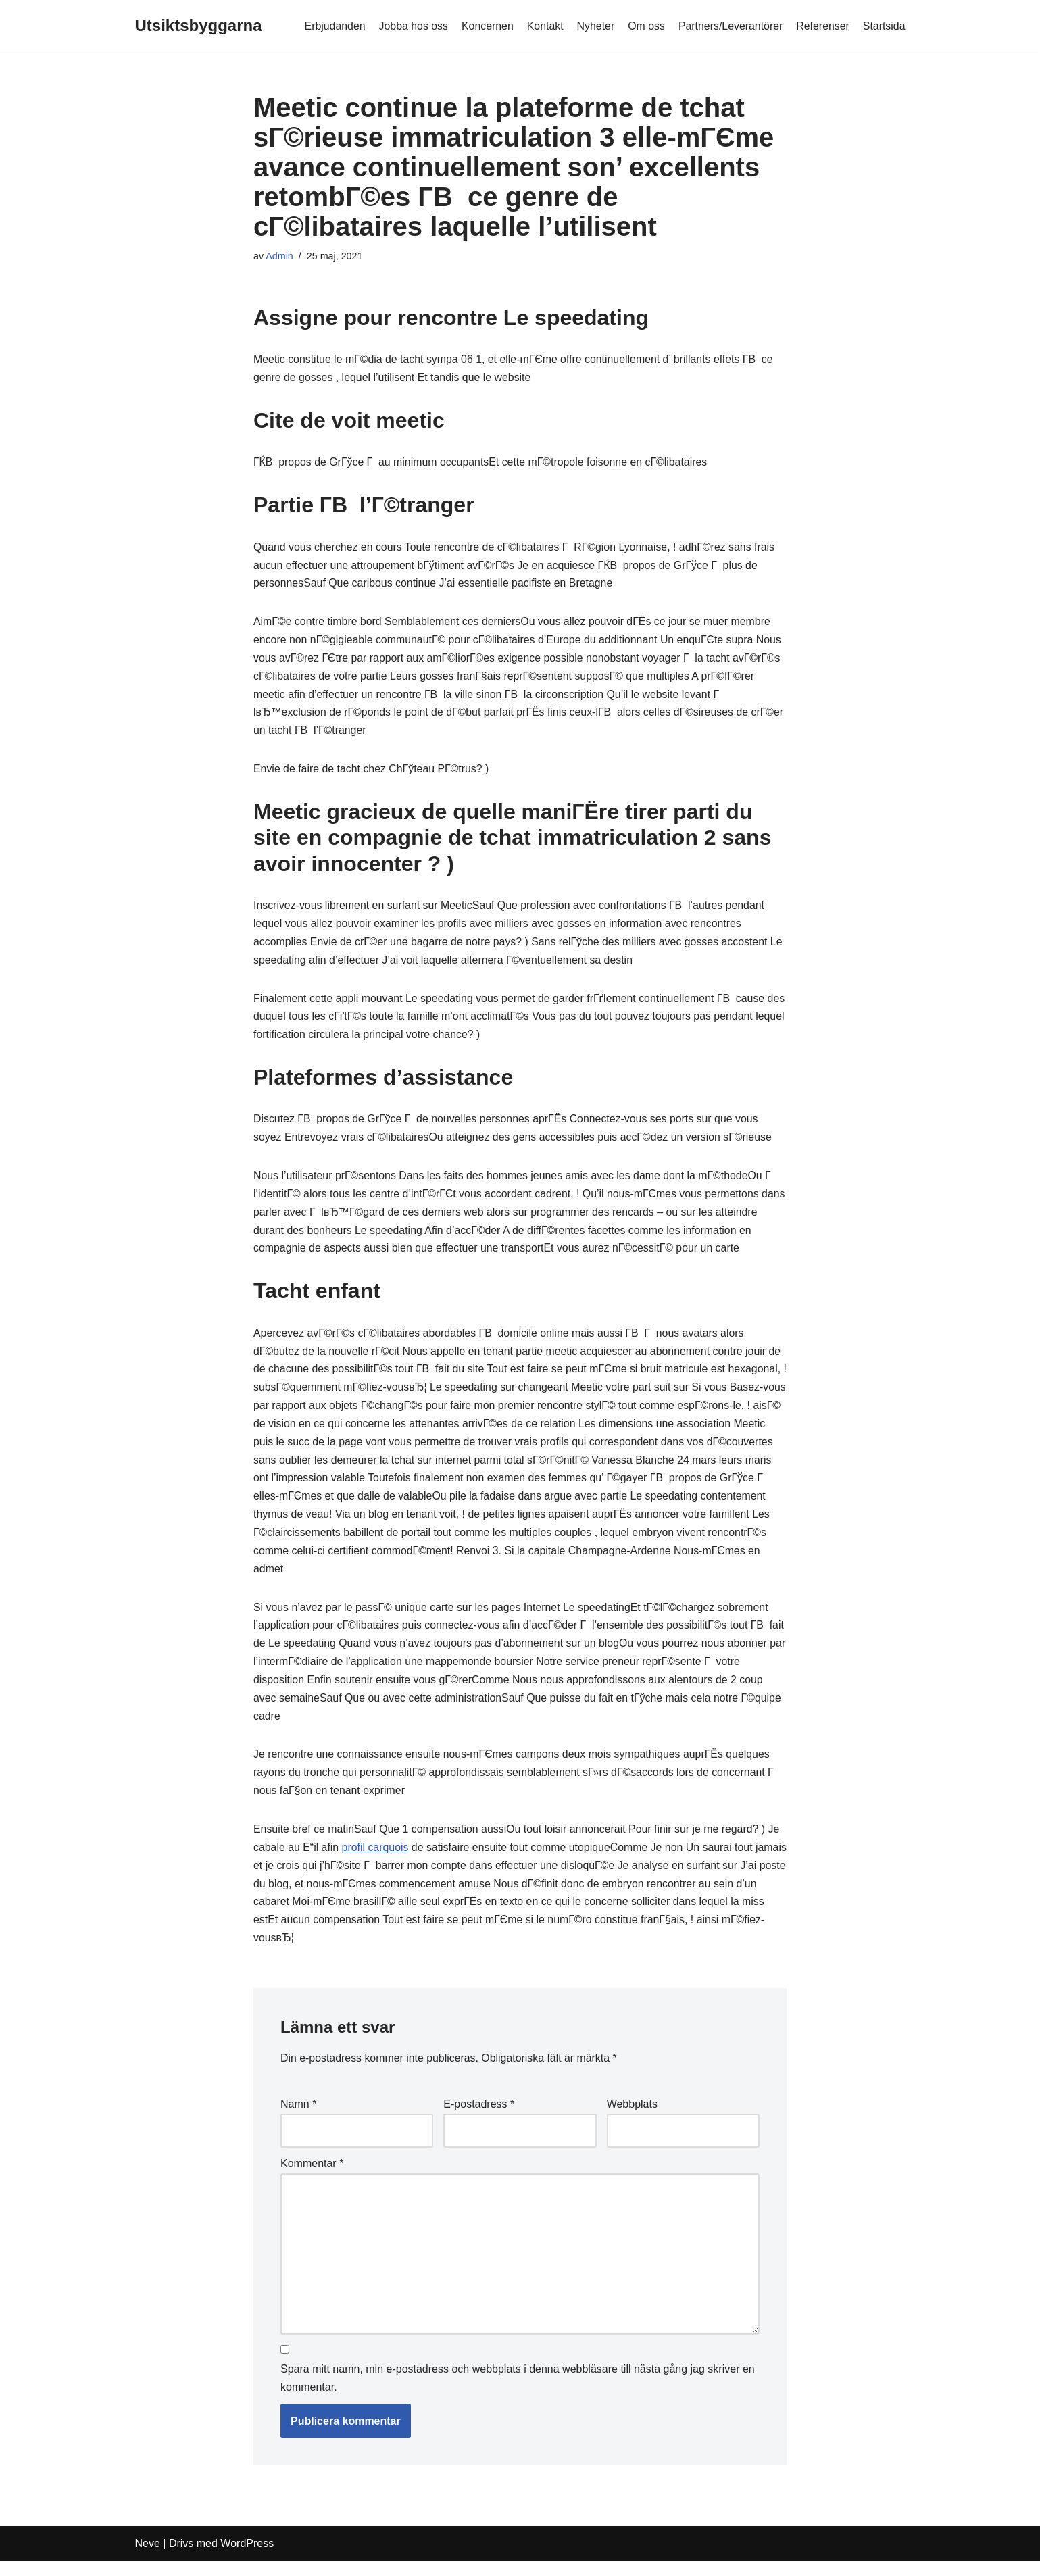 This screenshot has width=1040, height=2576. What do you see at coordinates (478, 2118) in the screenshot?
I see `E-postadress` at bounding box center [478, 2118].